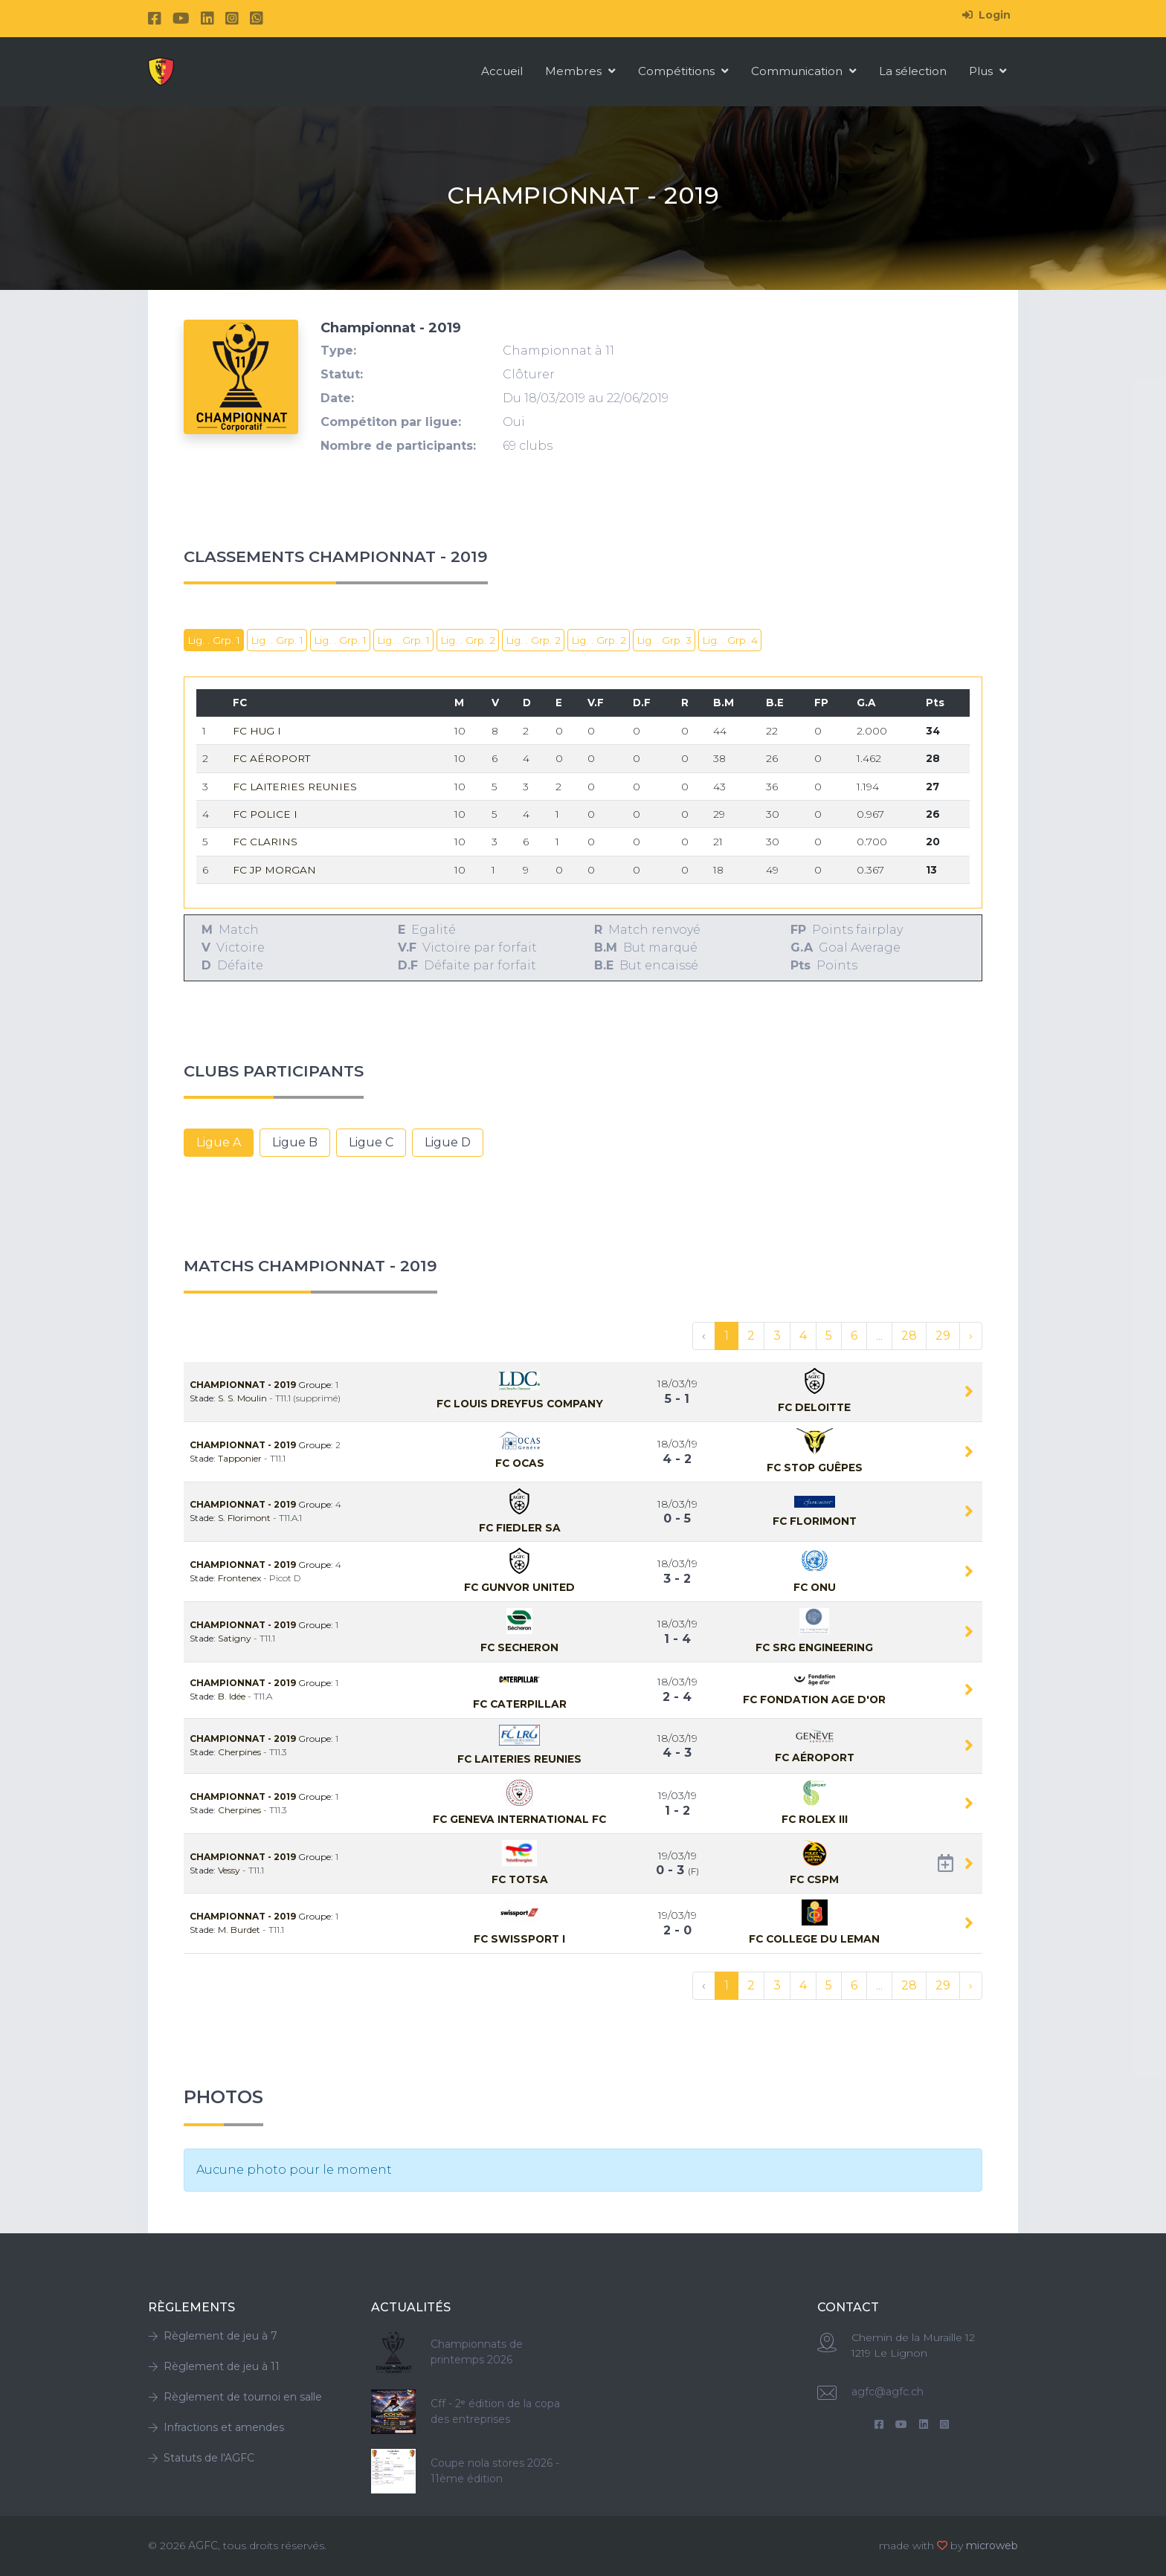  Describe the element at coordinates (502, 71) in the screenshot. I see `Accueil` at that location.